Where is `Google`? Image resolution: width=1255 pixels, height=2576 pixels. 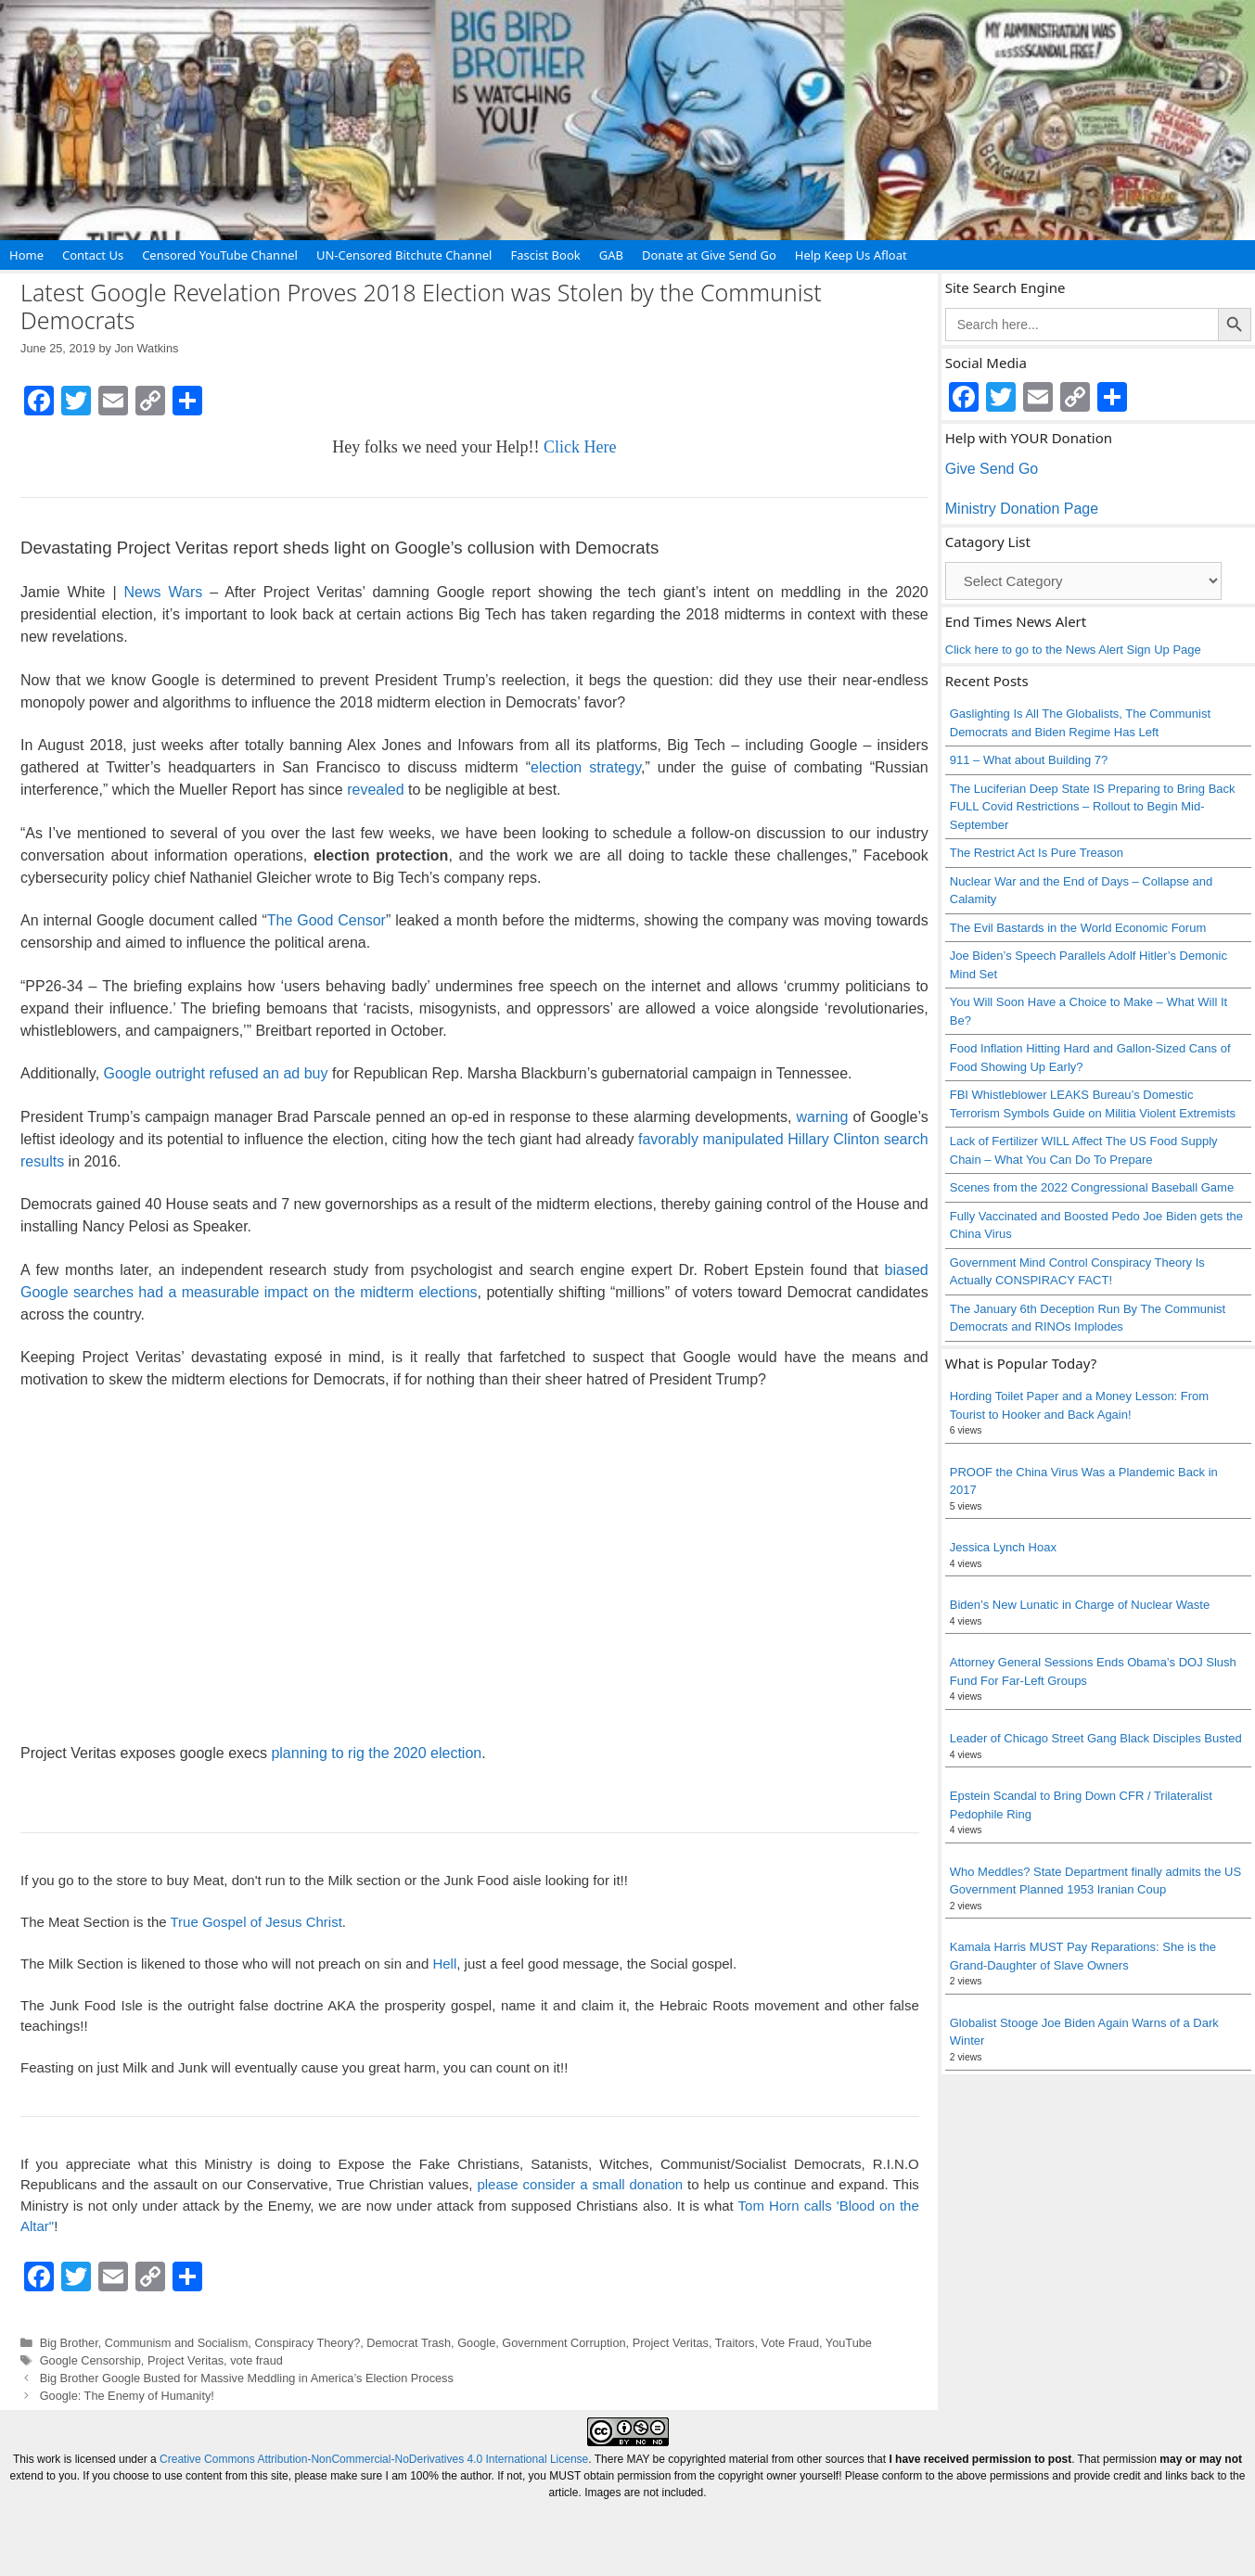 Google is located at coordinates (476, 2343).